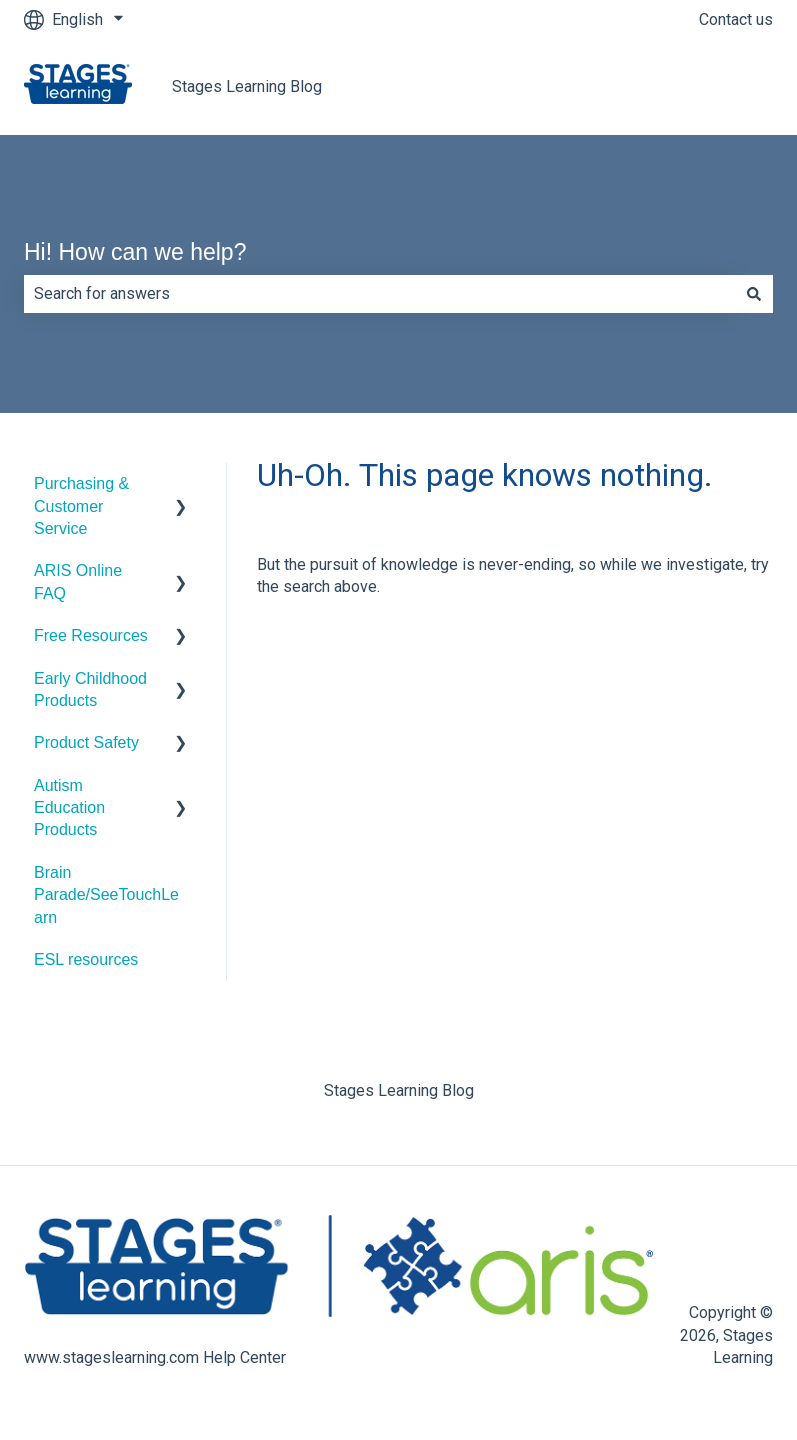 This screenshot has height=1440, width=797. What do you see at coordinates (736, 19) in the screenshot?
I see `Contact us` at bounding box center [736, 19].